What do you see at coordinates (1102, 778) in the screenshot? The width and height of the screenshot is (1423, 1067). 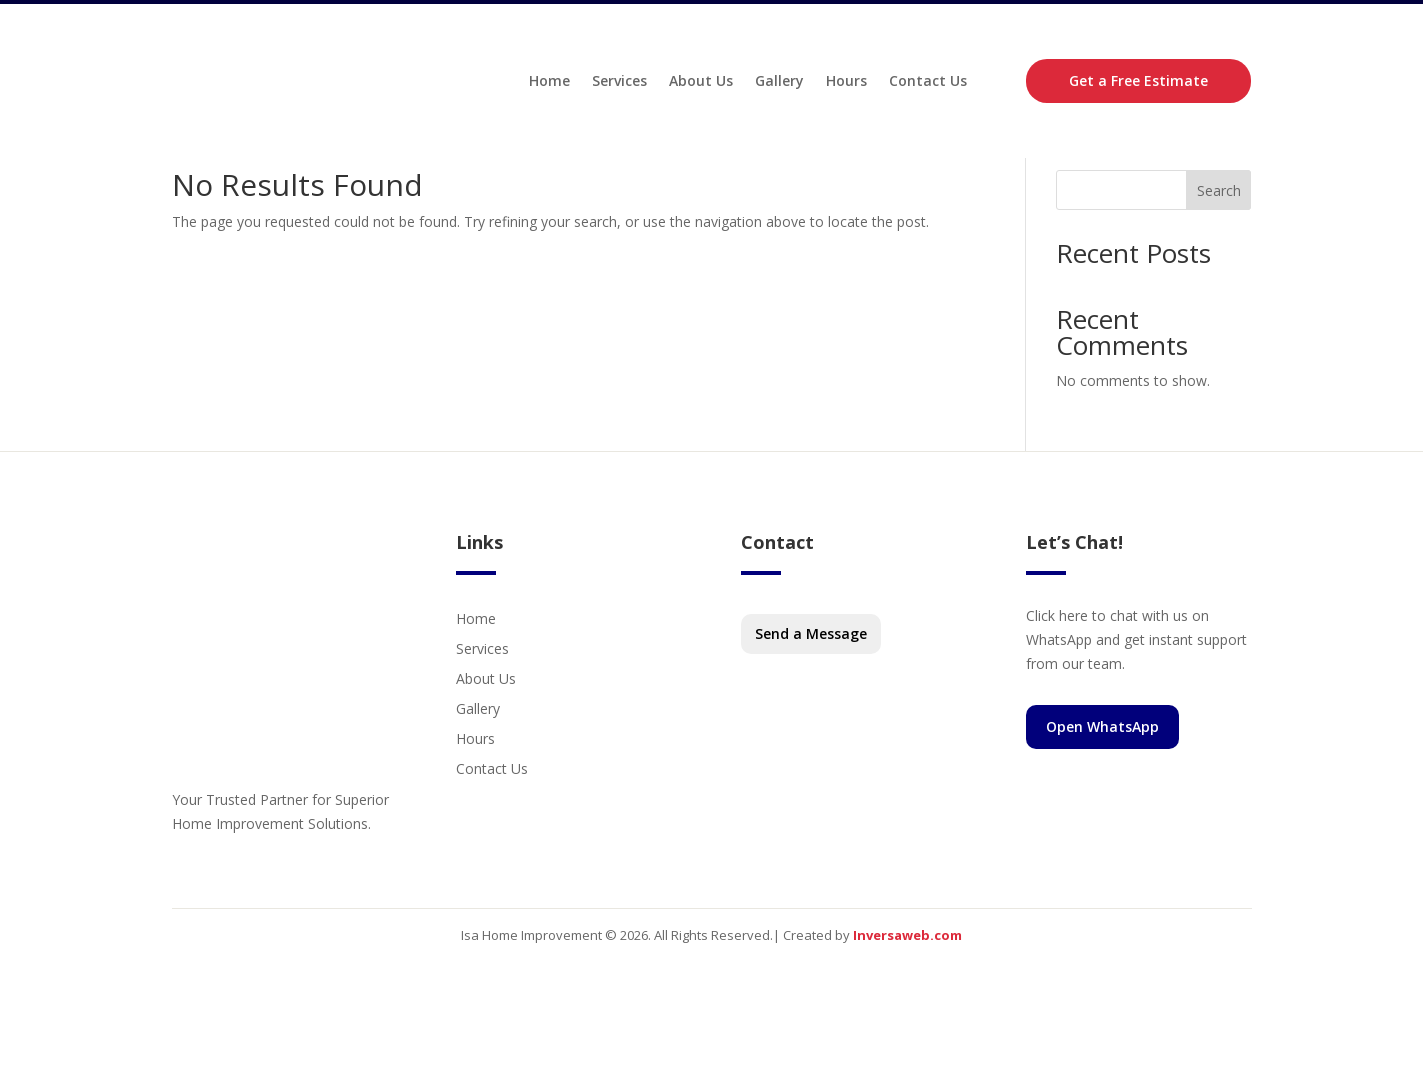 I see `Open WhatsApp` at bounding box center [1102, 778].